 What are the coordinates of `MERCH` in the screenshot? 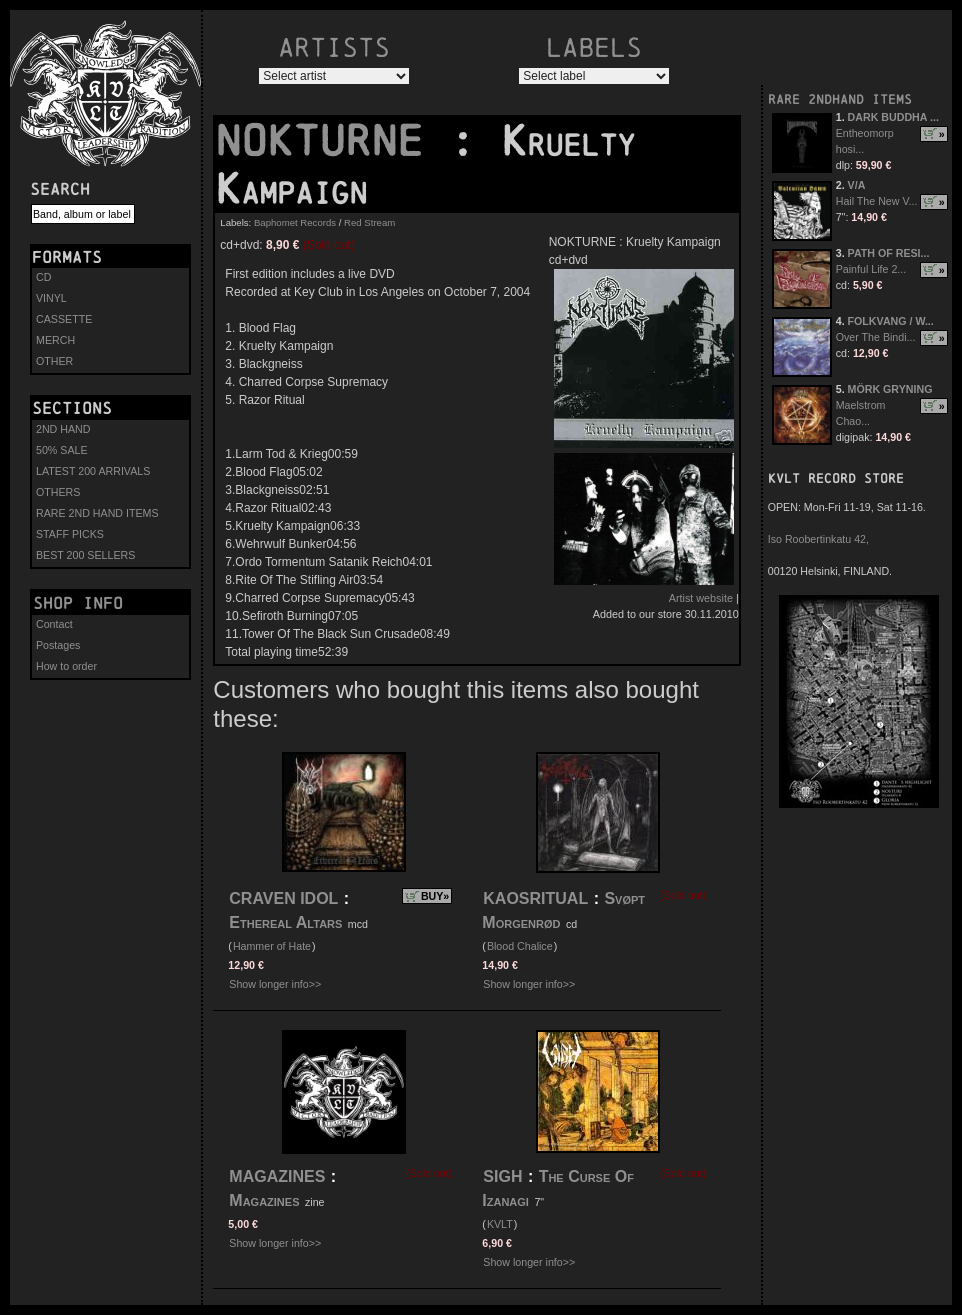 It's located at (55, 340).